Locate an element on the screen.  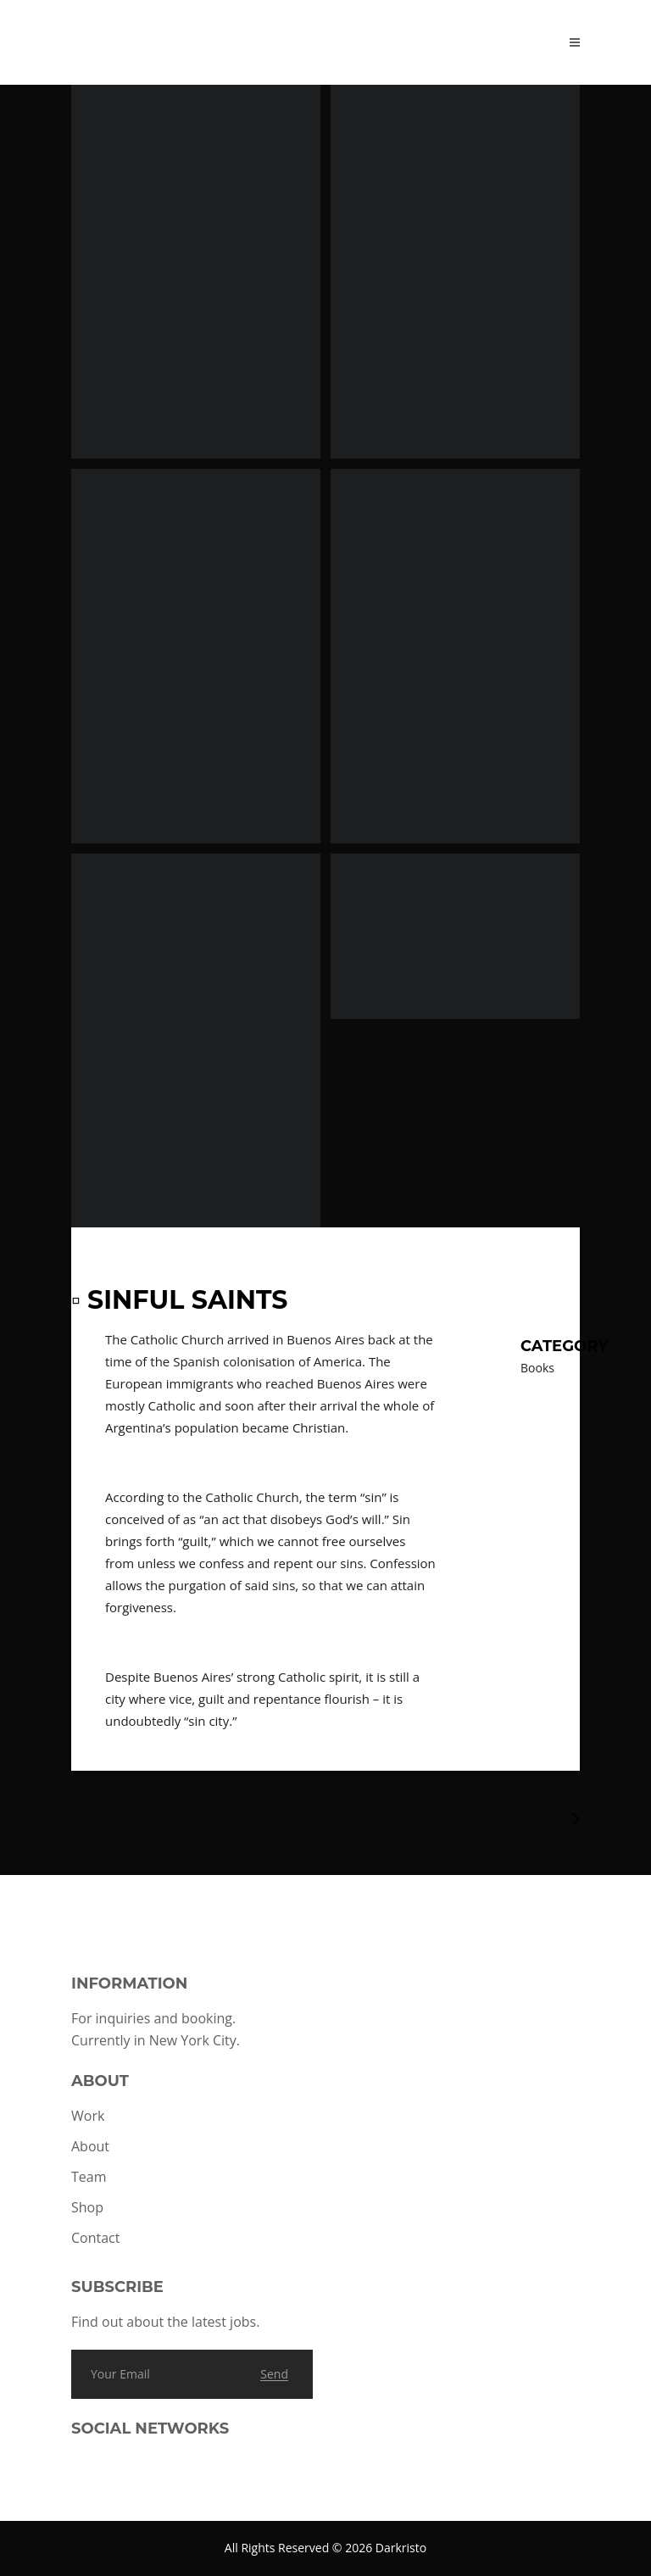
Work is located at coordinates (87, 2115).